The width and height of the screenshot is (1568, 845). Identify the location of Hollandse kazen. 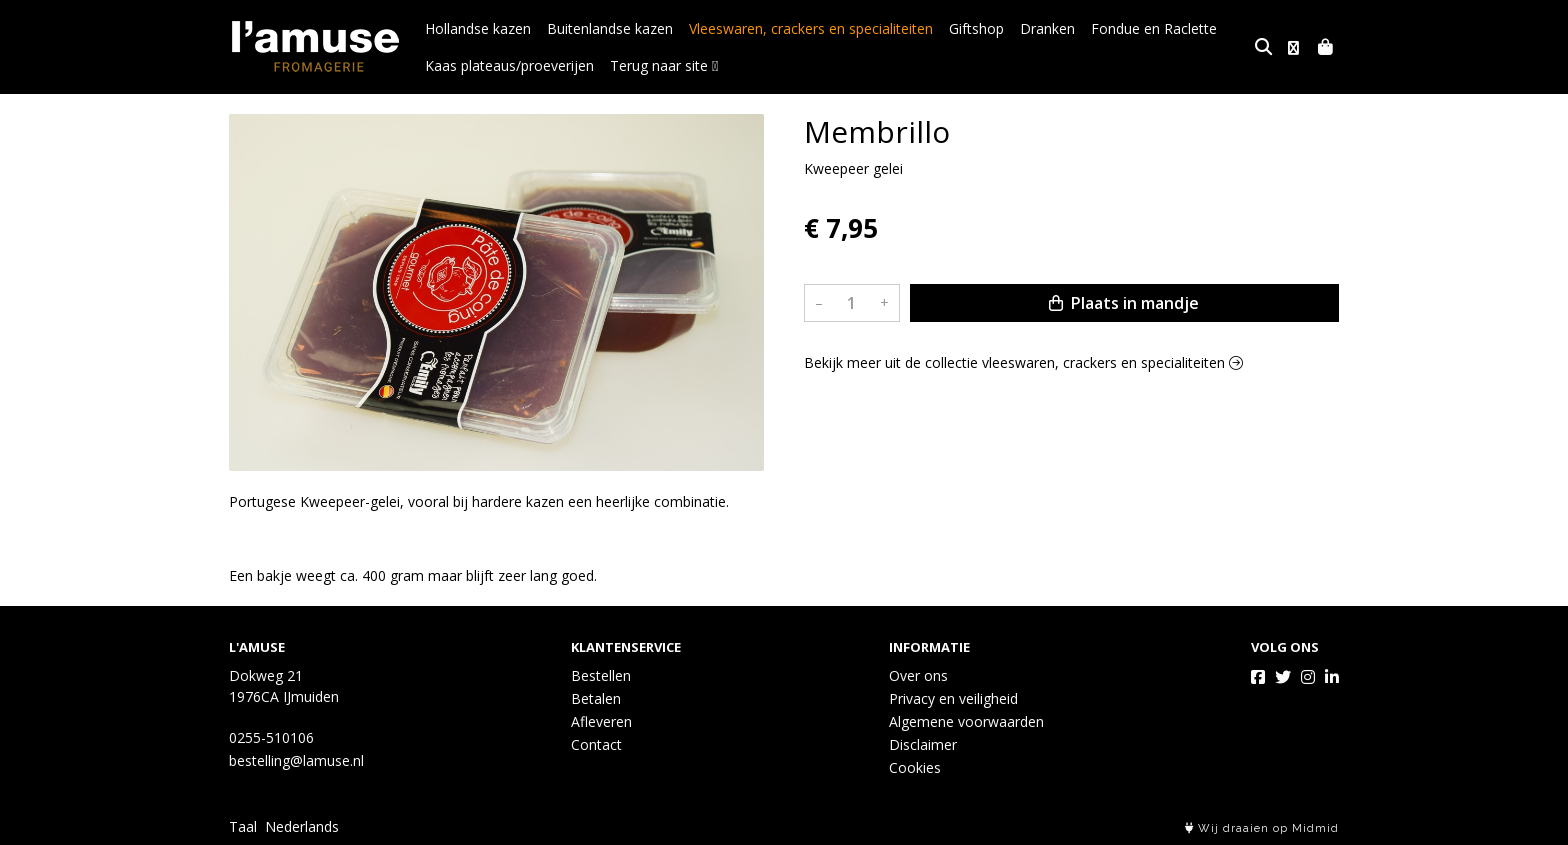
(478, 28).